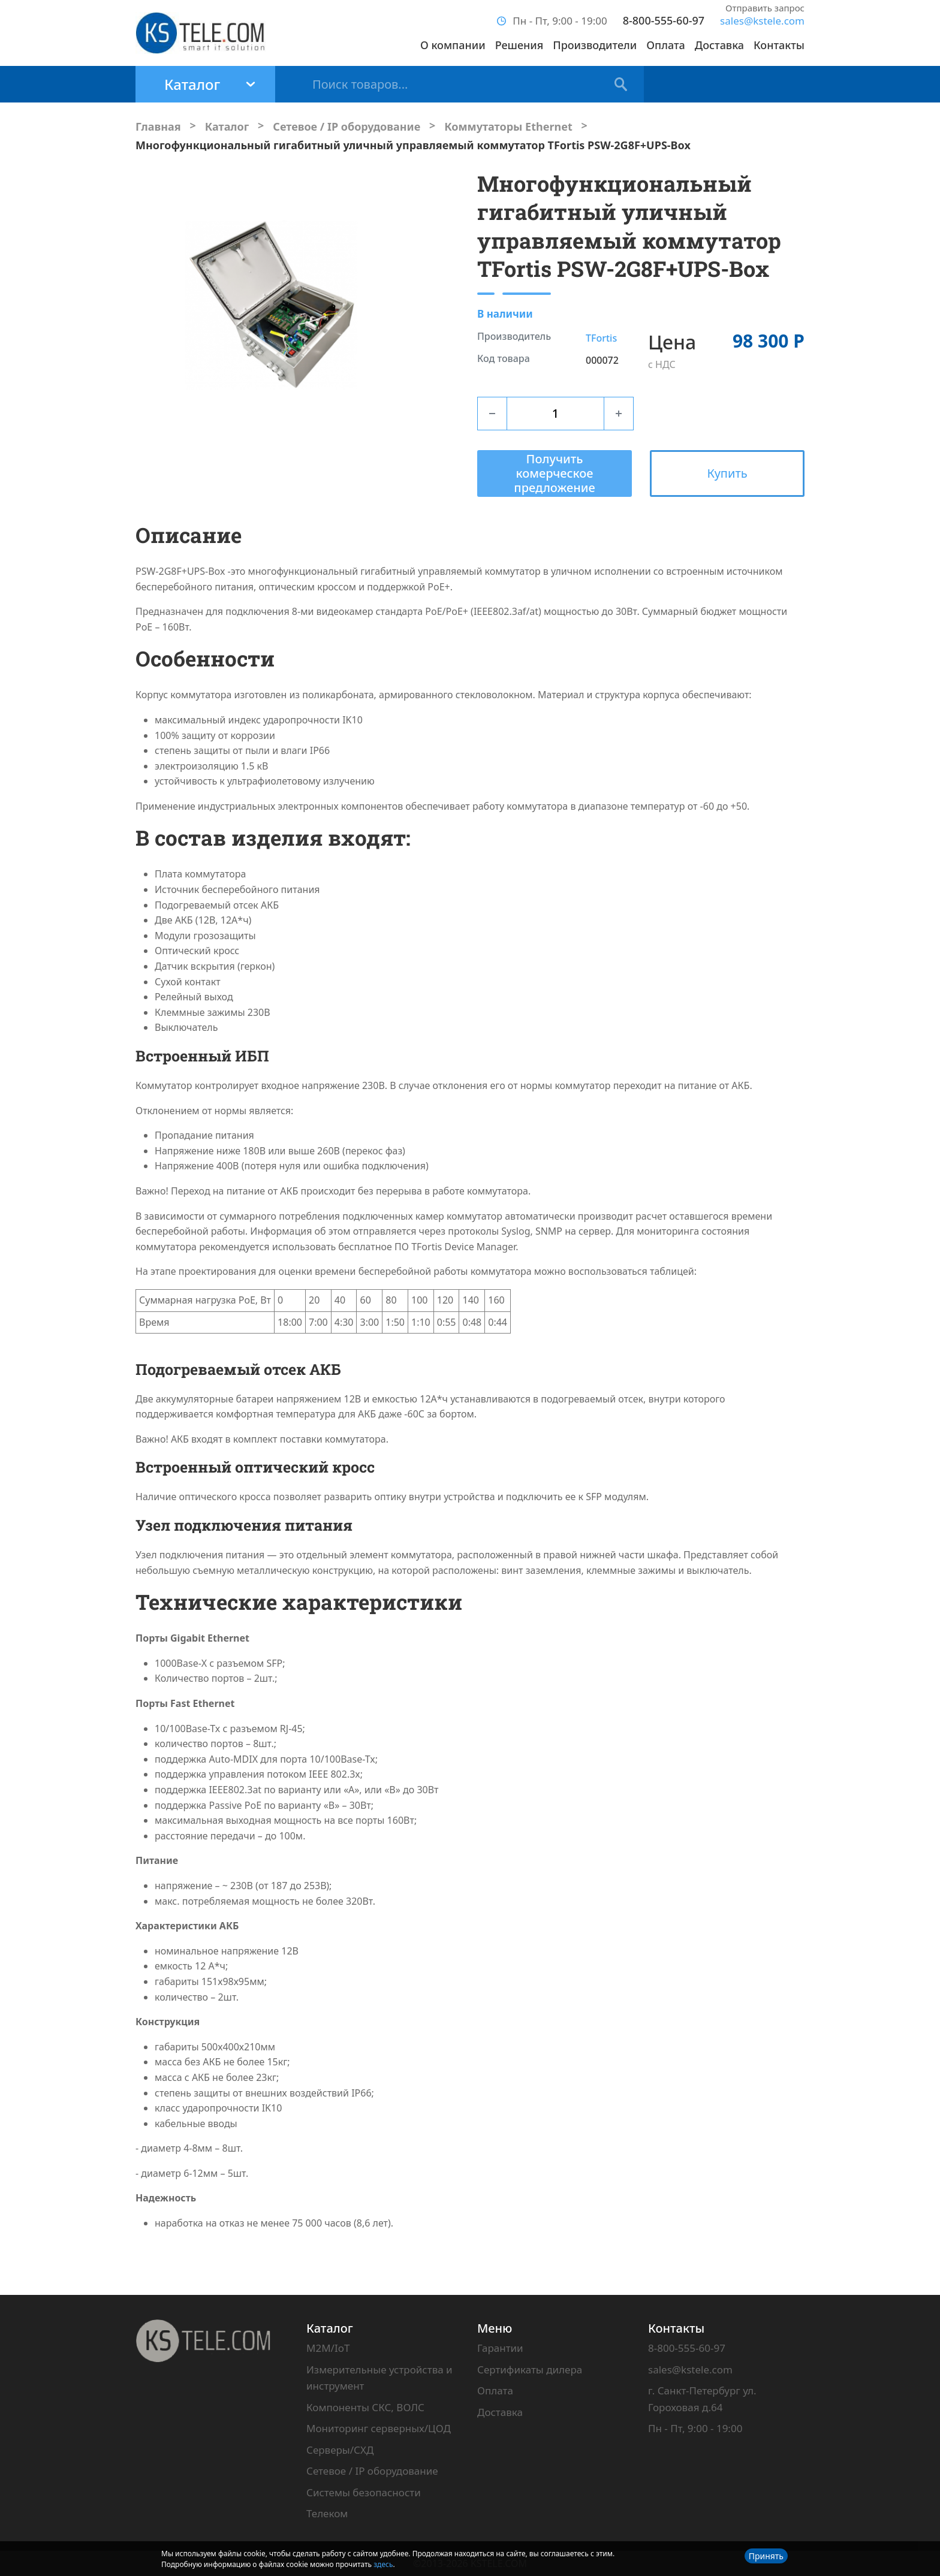  Describe the element at coordinates (765, 8) in the screenshot. I see `Отправить запрос` at that location.